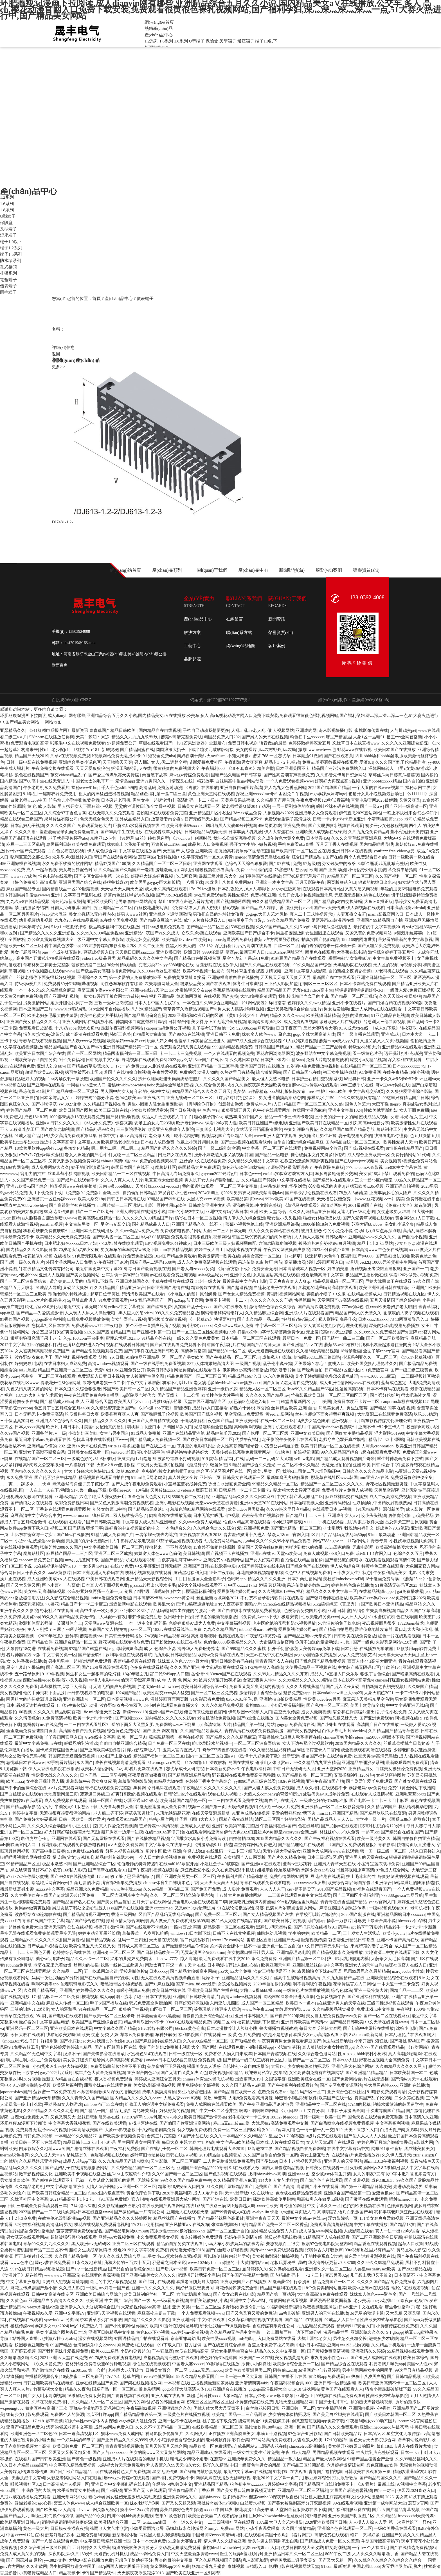 The width and height of the screenshot is (441, 2576). What do you see at coordinates (179, 1458) in the screenshot?
I see `波多野结衣不打码视频` at bounding box center [179, 1458].